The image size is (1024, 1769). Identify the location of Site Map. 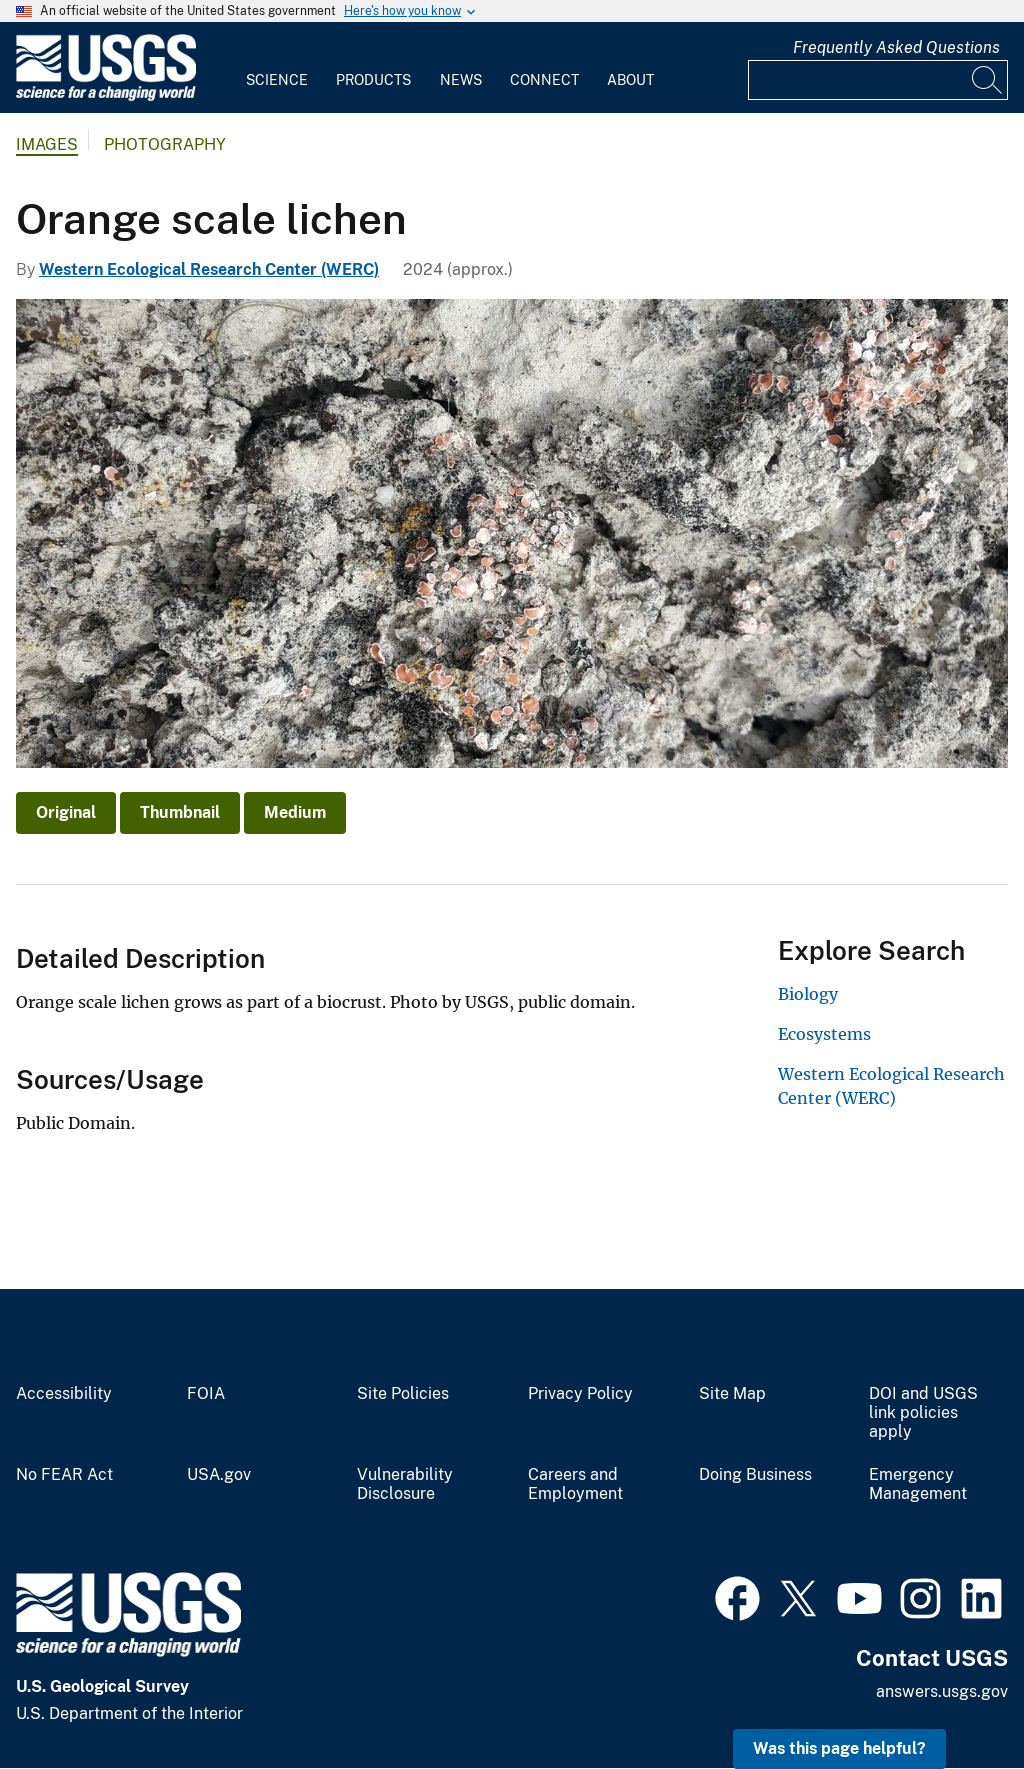
(732, 1394).